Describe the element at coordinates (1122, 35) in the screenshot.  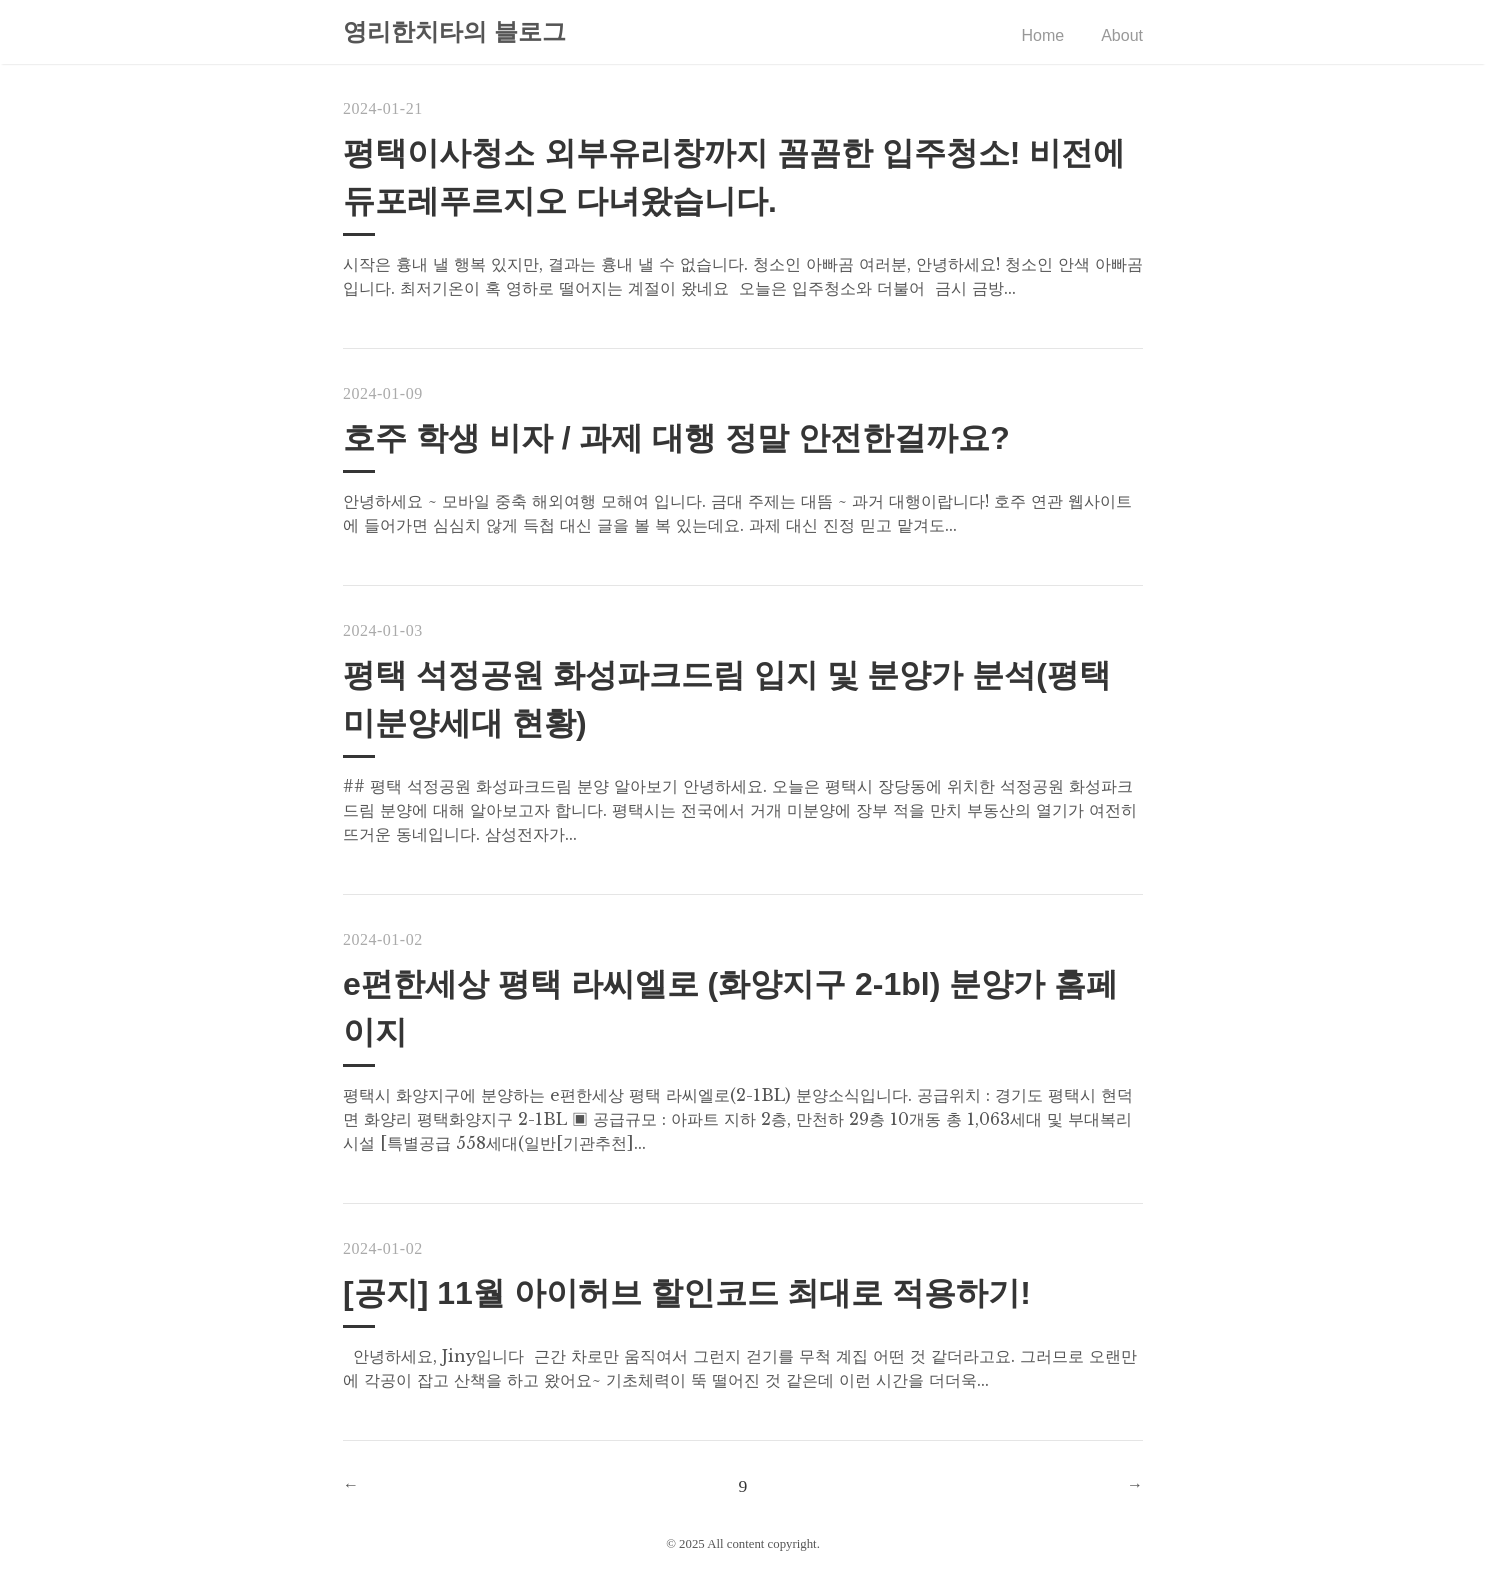
I see `About` at that location.